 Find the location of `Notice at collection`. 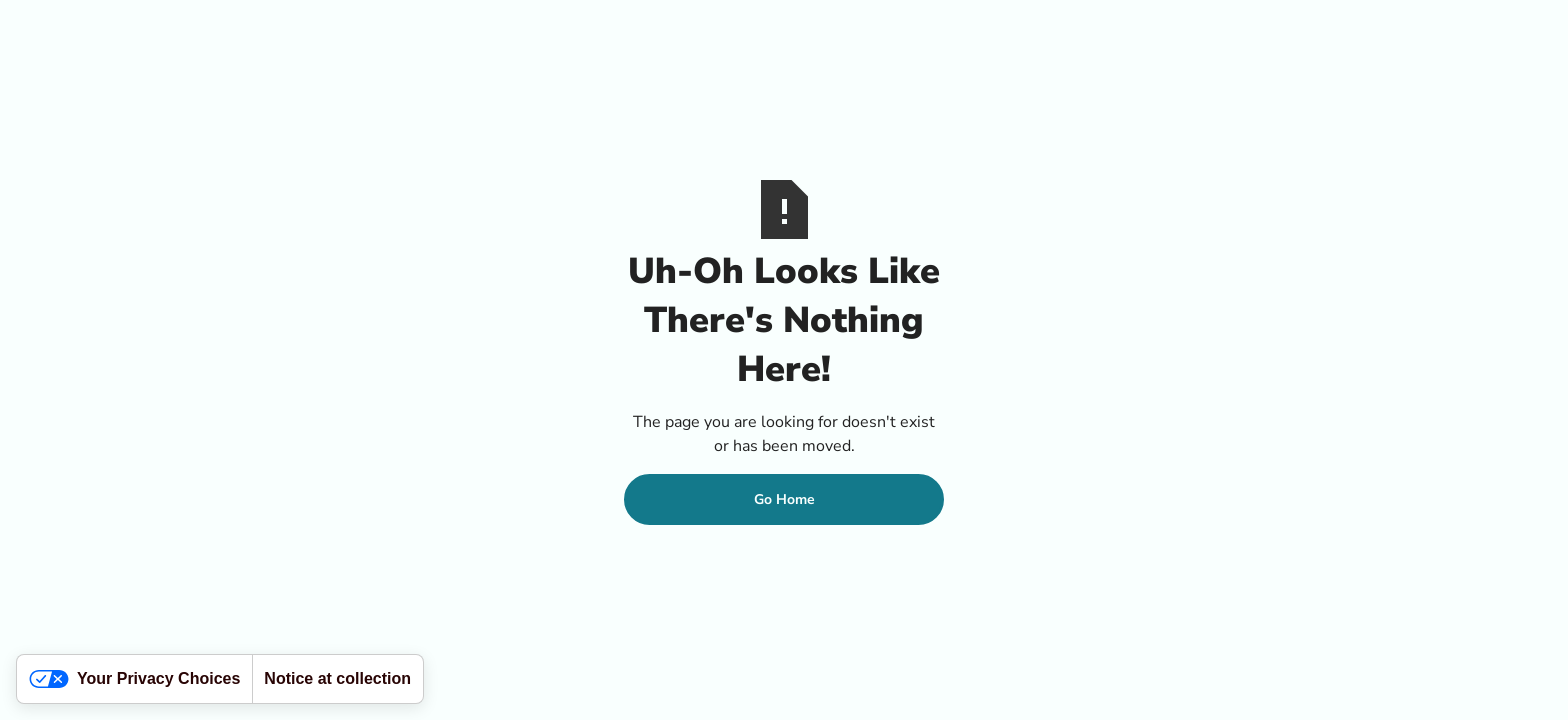

Notice at collection is located at coordinates (337, 678).